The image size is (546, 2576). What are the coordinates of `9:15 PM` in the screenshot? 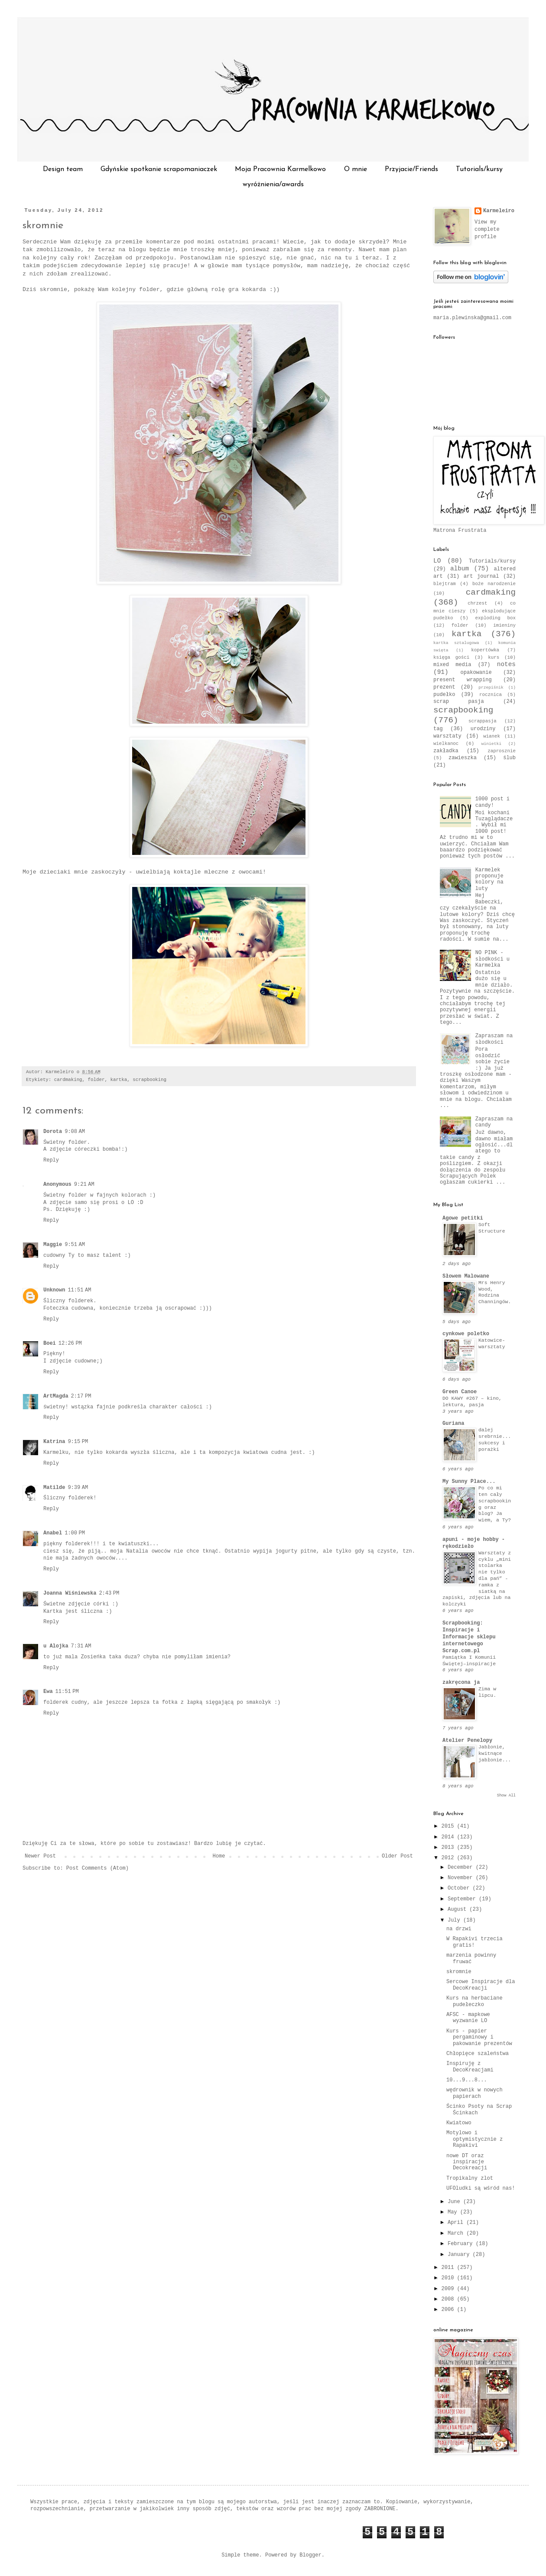 It's located at (78, 1442).